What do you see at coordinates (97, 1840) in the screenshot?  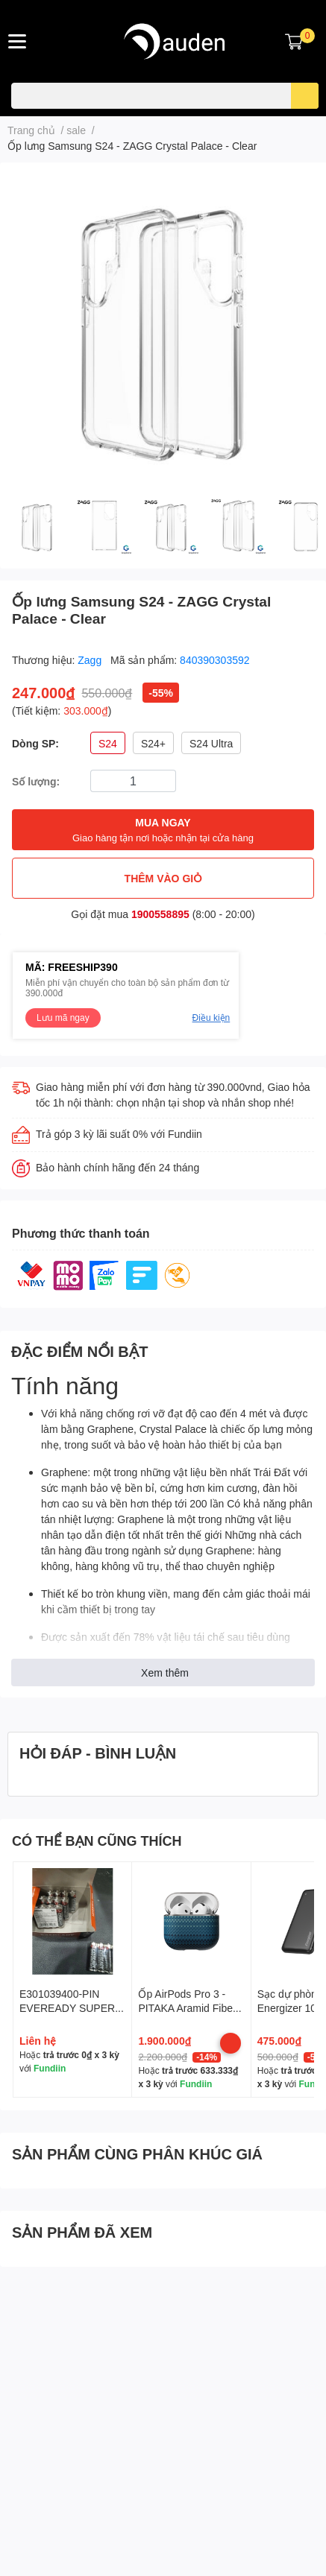 I see `CÓ THỂ BẠN CŨNG THÍCH` at bounding box center [97, 1840].